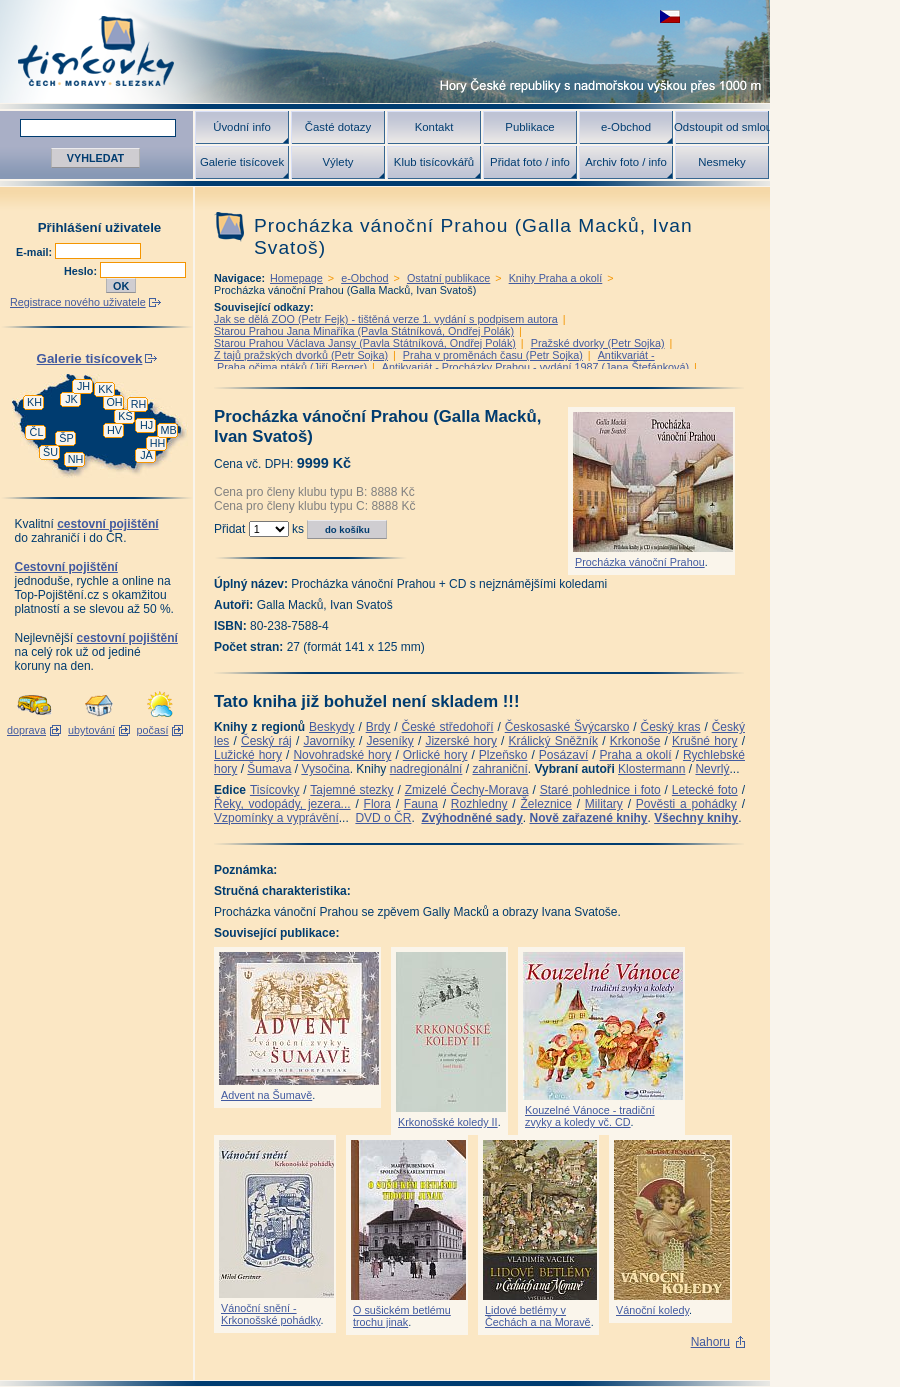 Image resolution: width=900 pixels, height=1387 pixels. Describe the element at coordinates (331, 727) in the screenshot. I see `Beskydy` at that location.